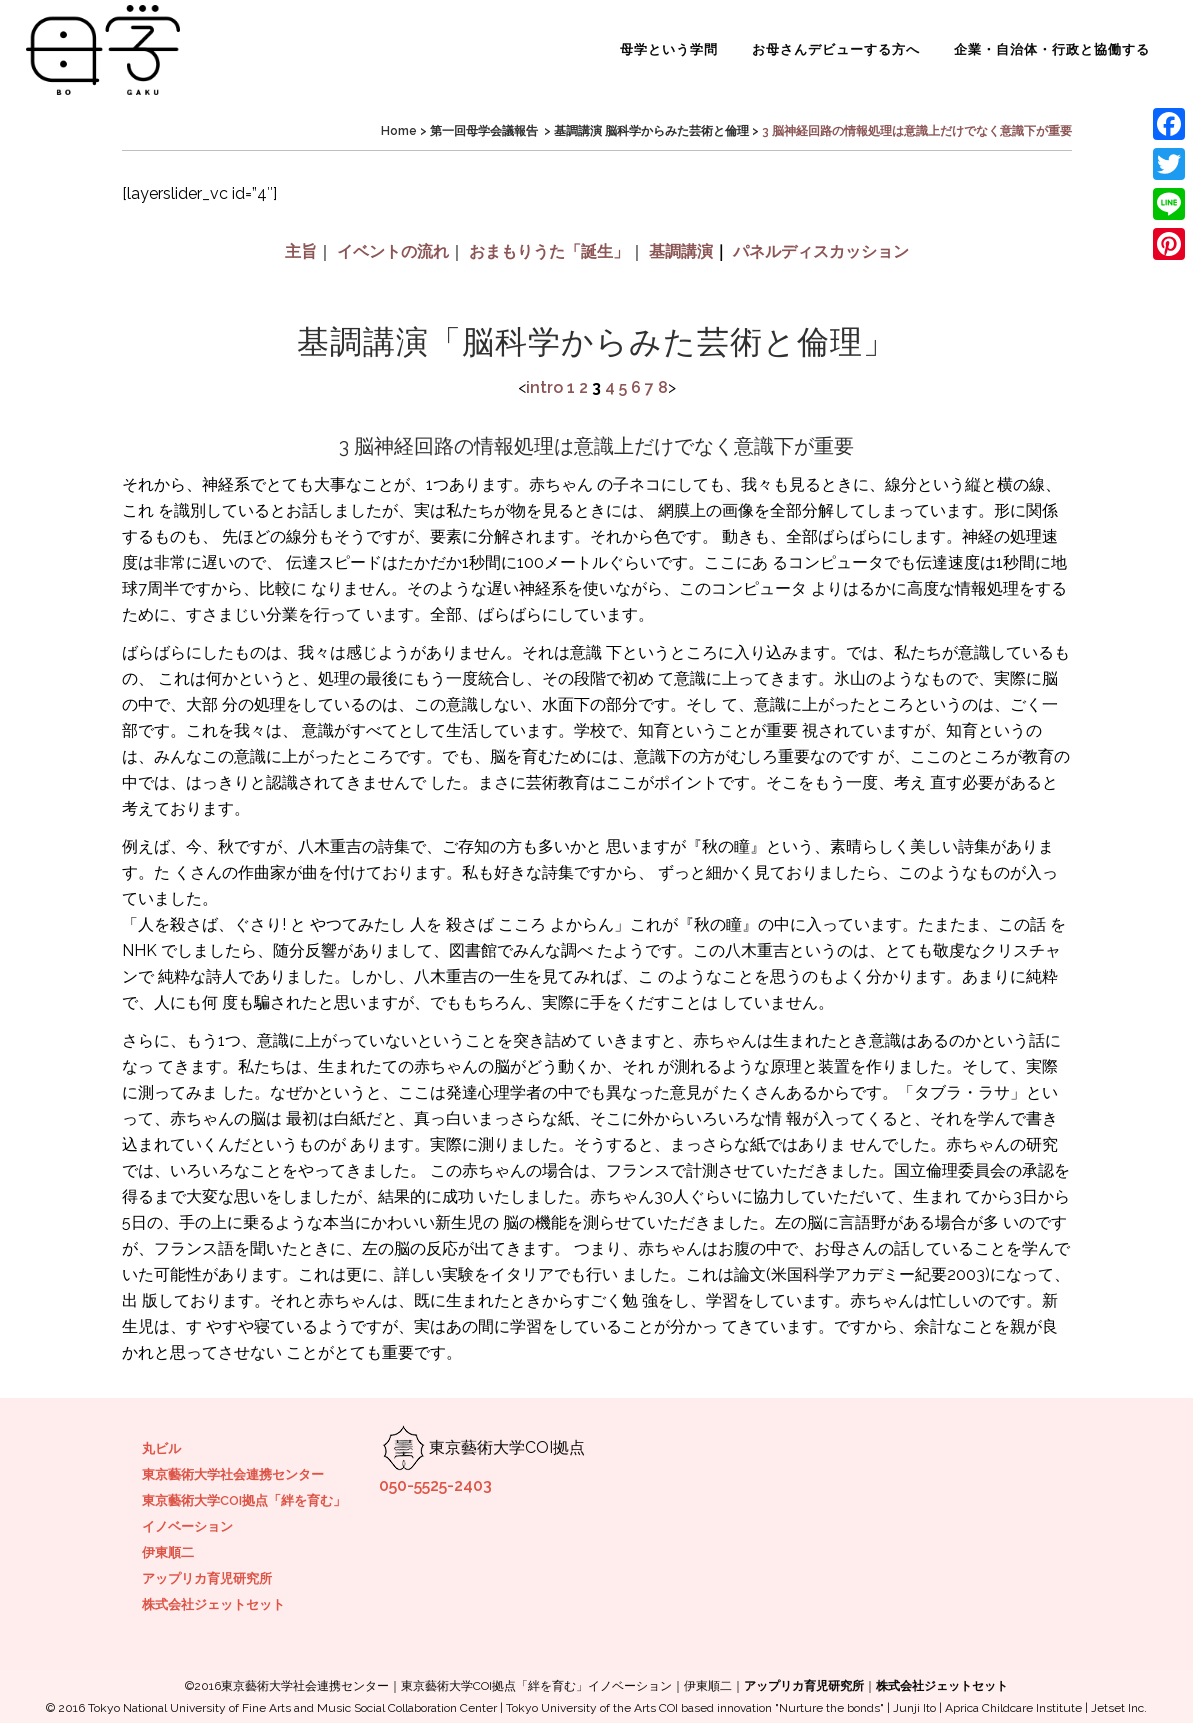 The image size is (1193, 1723). What do you see at coordinates (213, 1604) in the screenshot?
I see `株式会社ジェットセット` at bounding box center [213, 1604].